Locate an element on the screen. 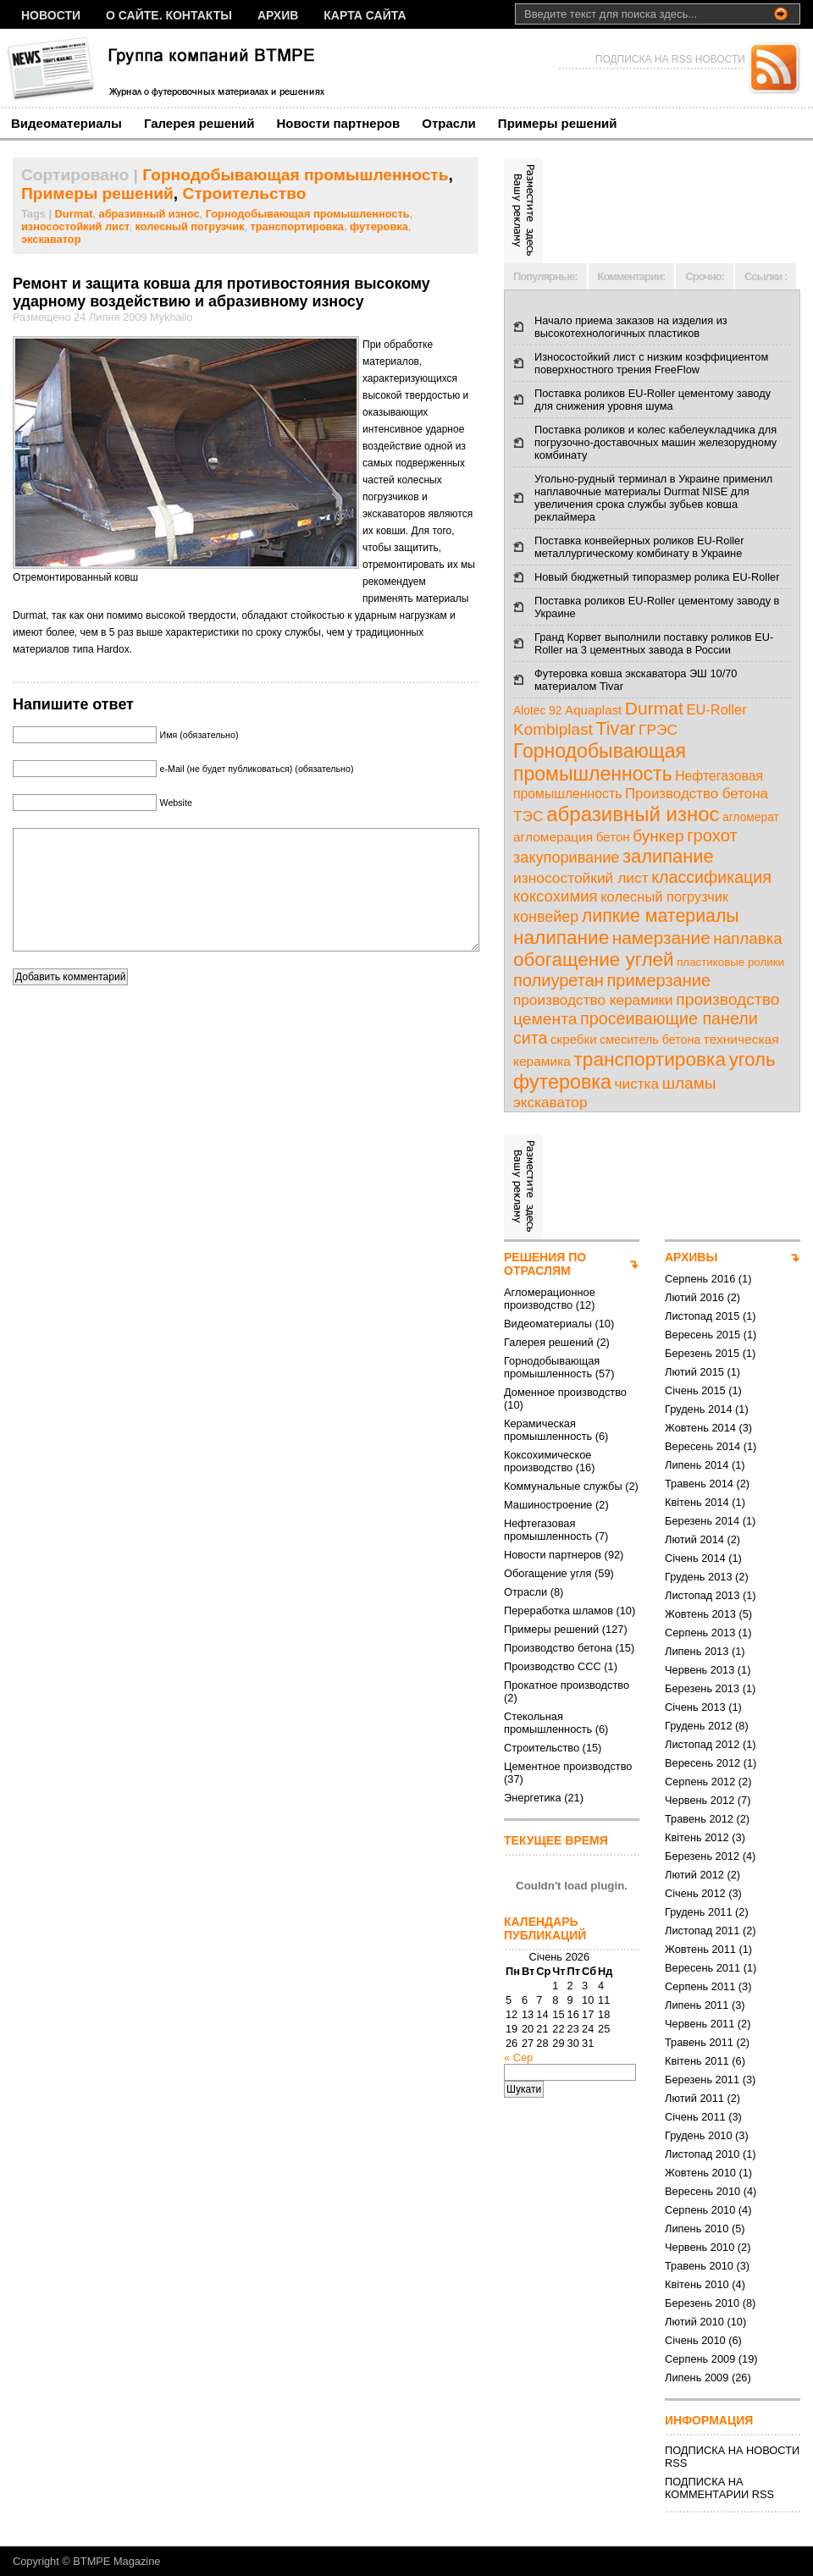 This screenshot has height=2576, width=813. примерзание [примерзание (35 елементів)] is located at coordinates (658, 980).